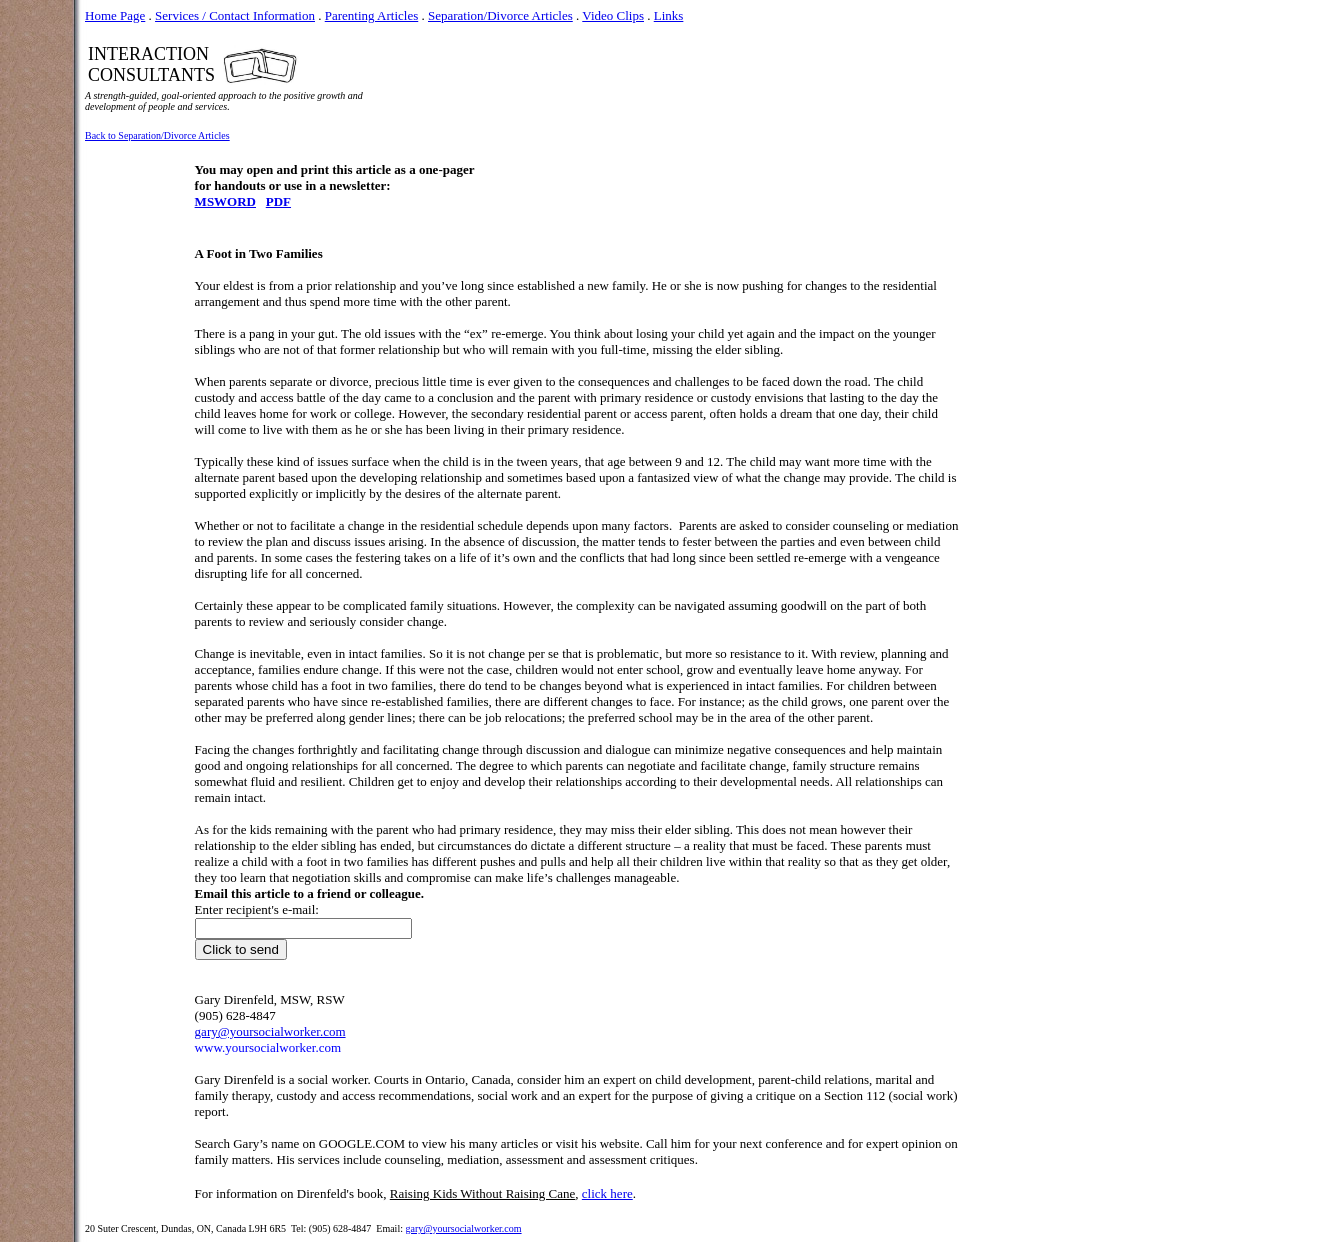 Image resolution: width=1325 pixels, height=1242 pixels. Describe the element at coordinates (607, 1193) in the screenshot. I see `click here` at that location.